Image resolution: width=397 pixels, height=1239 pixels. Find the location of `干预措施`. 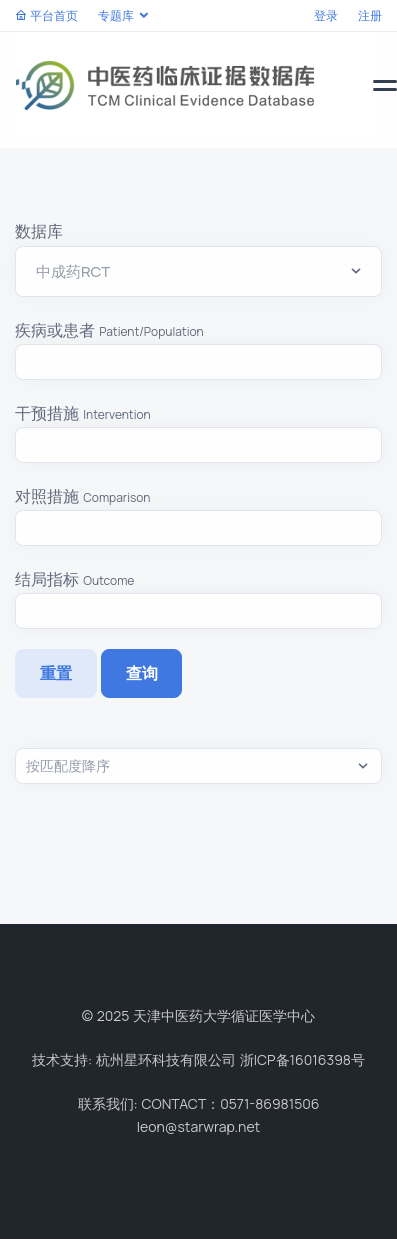

干预措施 is located at coordinates (83, 413).